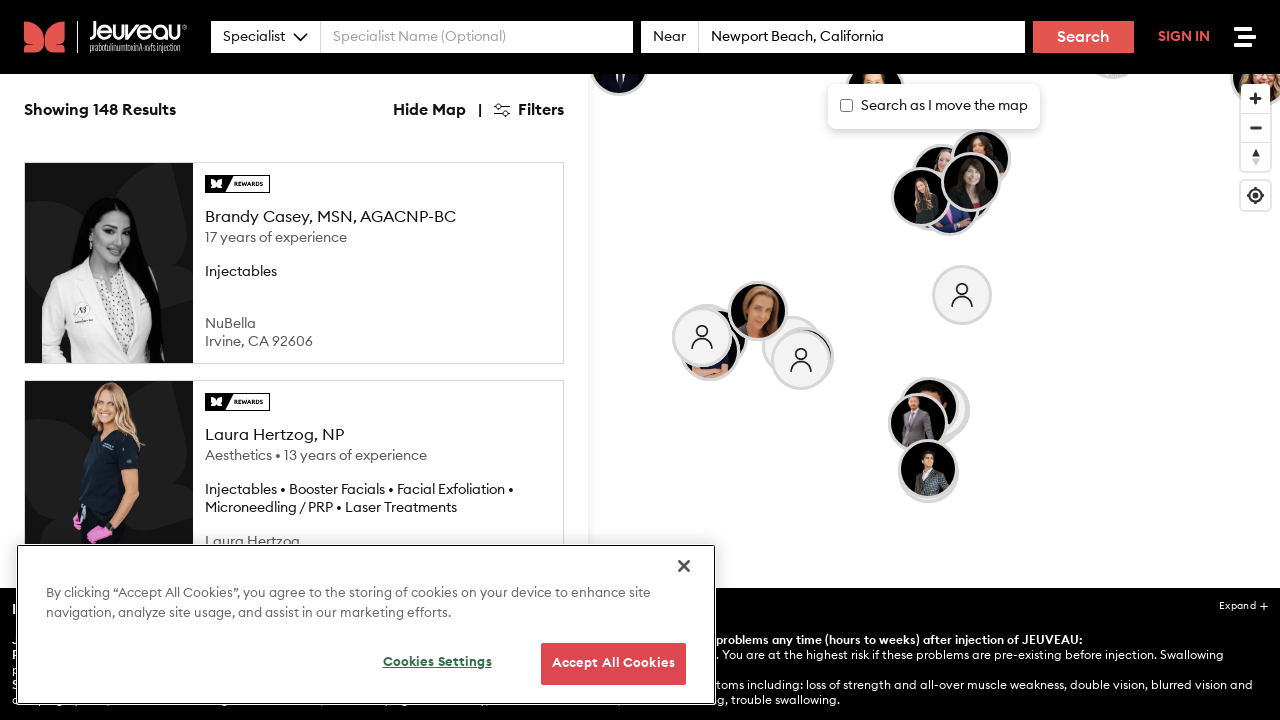 The image size is (1280, 720). I want to click on [region], so click(366, 637).